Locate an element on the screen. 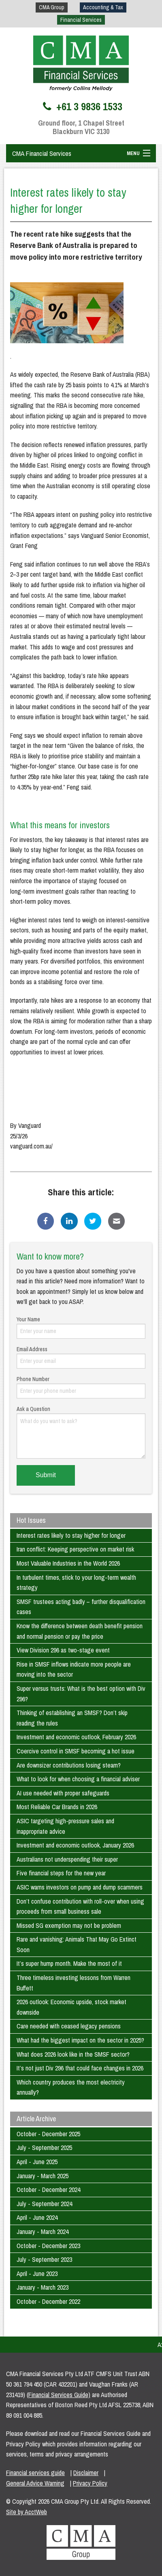  Know the difference between death benefit pension and normal pension or pay the price is located at coordinates (80, 1631).